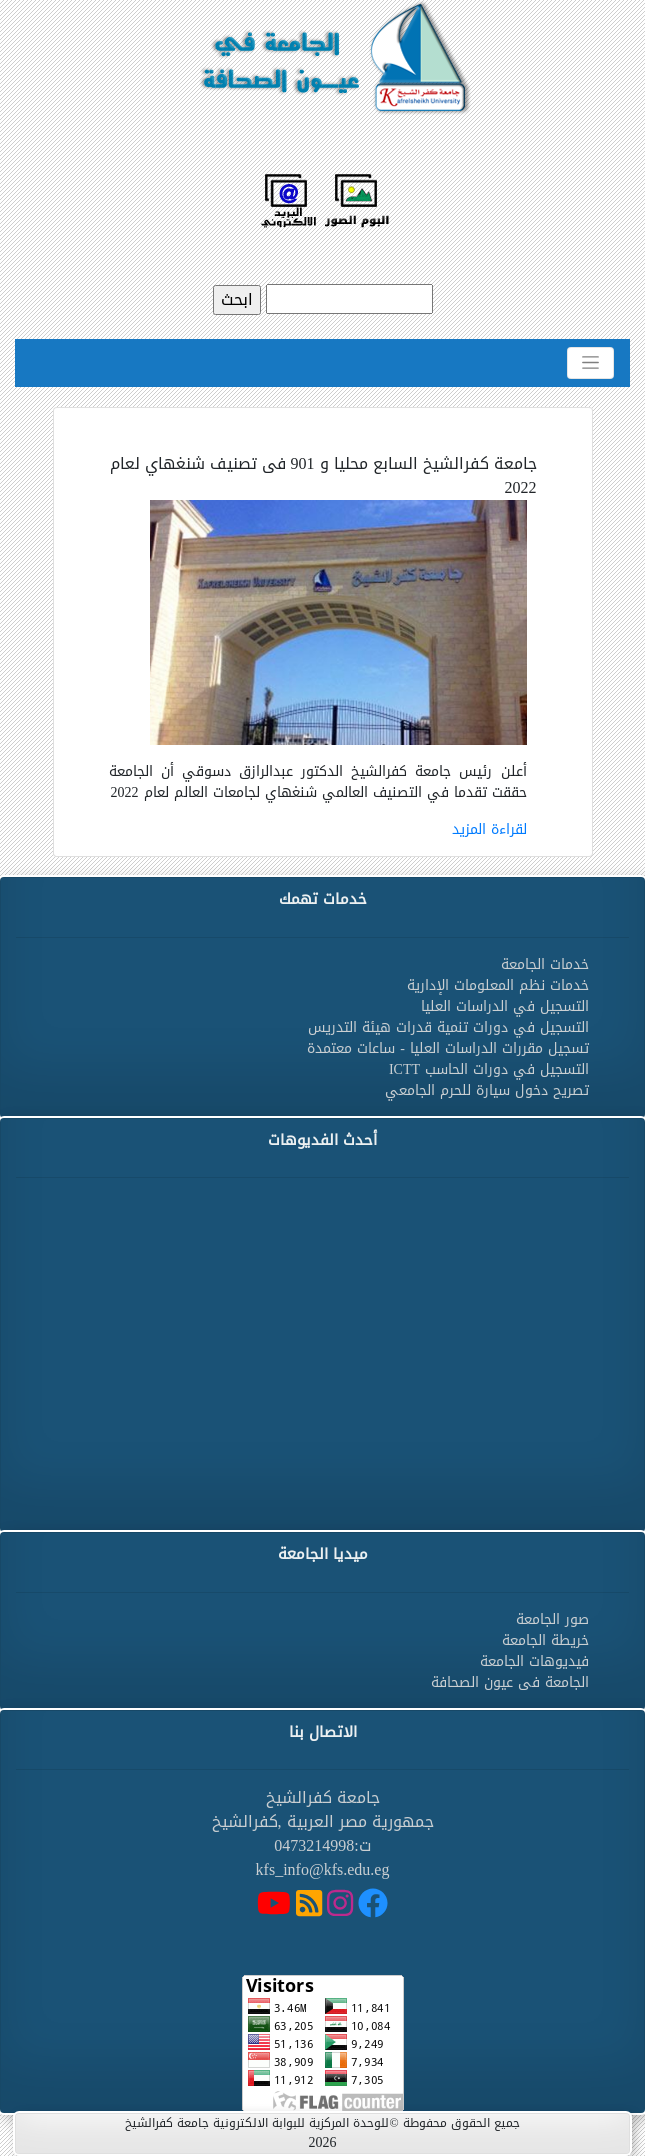 This screenshot has width=645, height=2156. What do you see at coordinates (545, 1640) in the screenshot?
I see `خريطة الجامعة` at bounding box center [545, 1640].